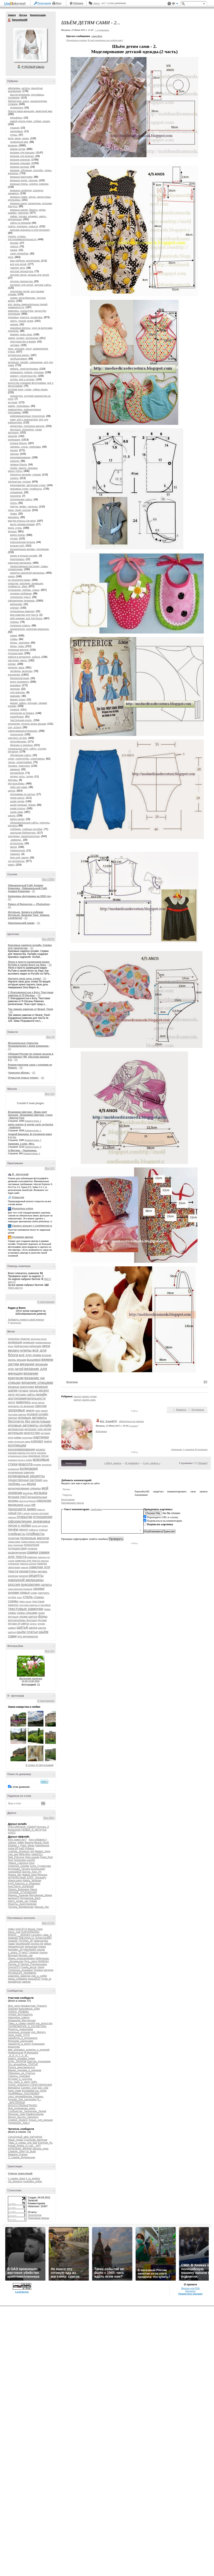  What do you see at coordinates (24, 1517) in the screenshot?
I see `открытки` at bounding box center [24, 1517].